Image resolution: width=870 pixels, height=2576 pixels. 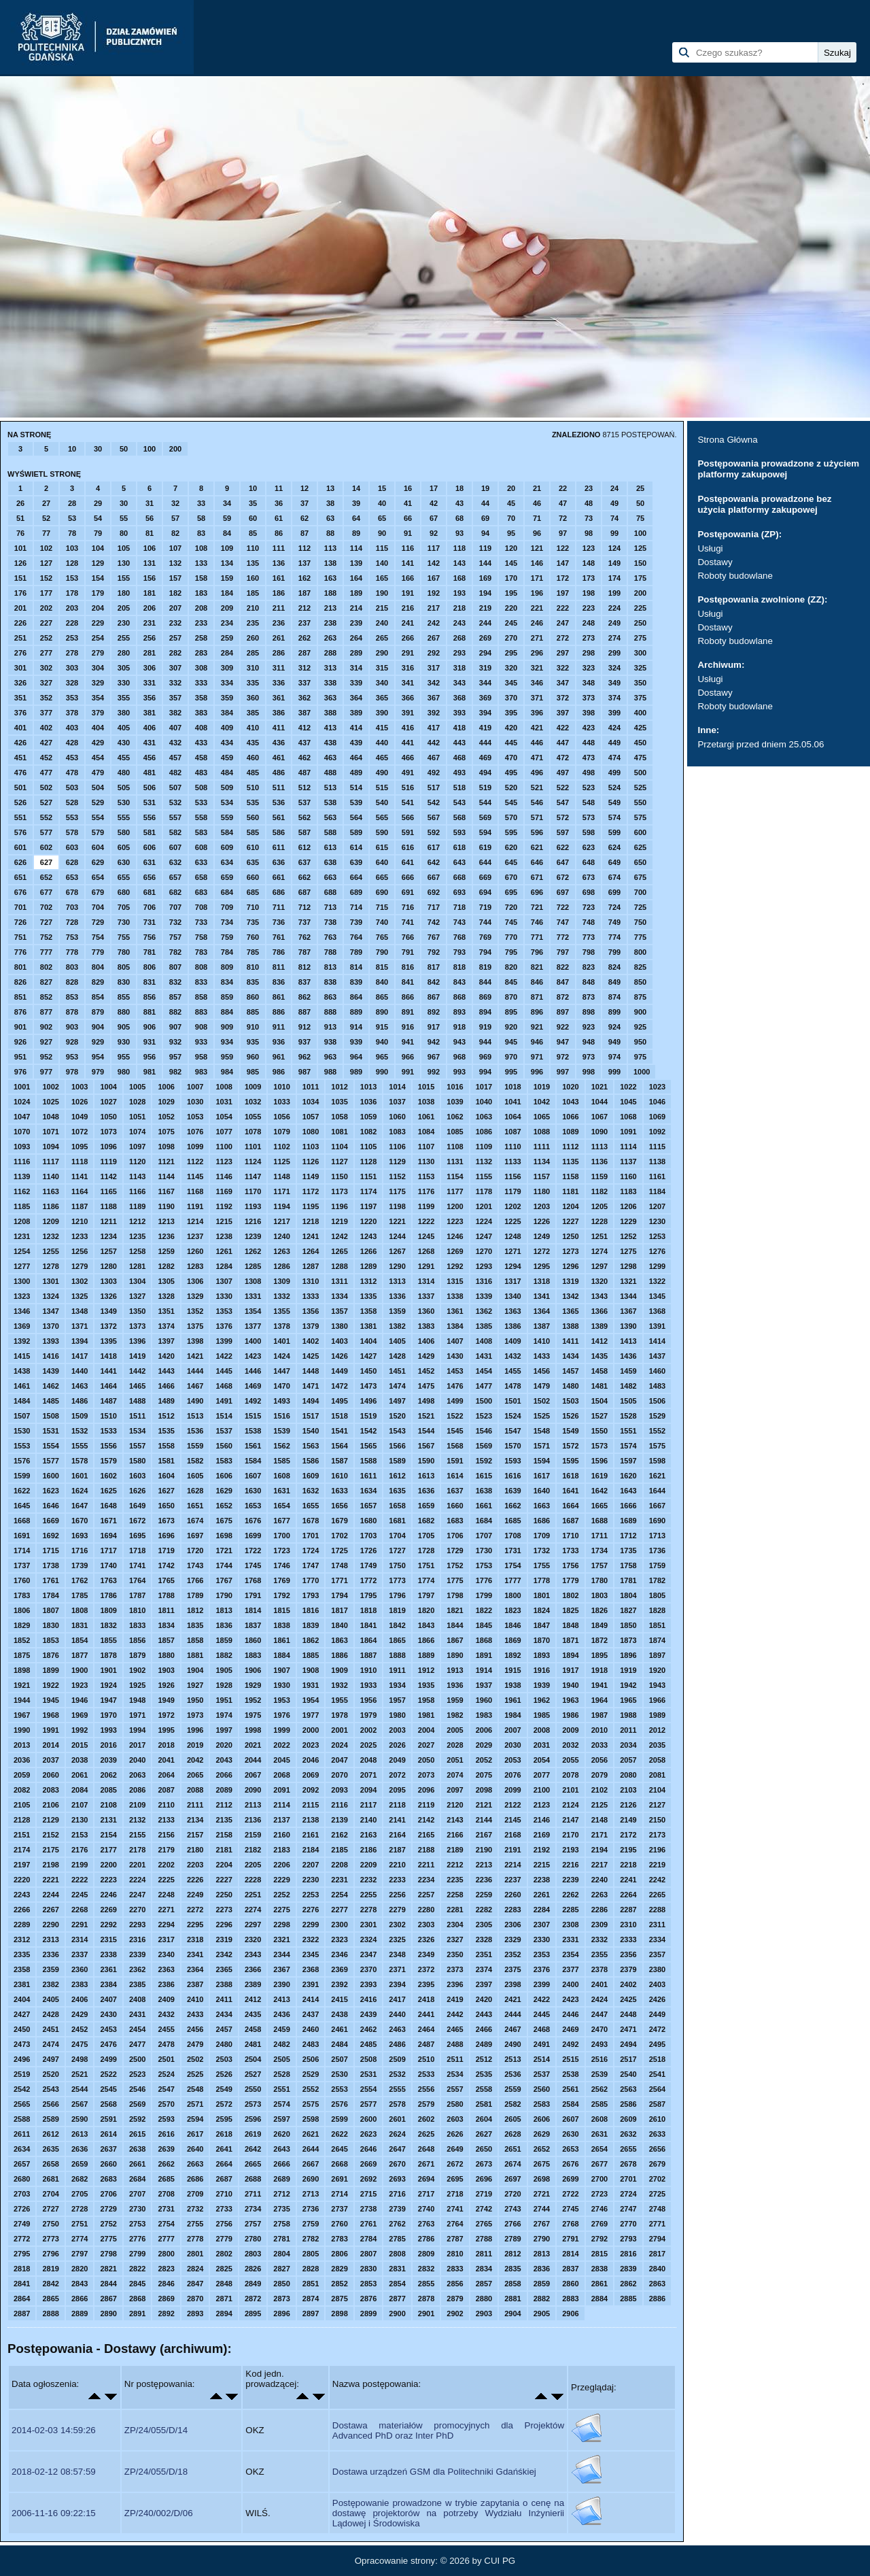 What do you see at coordinates (201, 757) in the screenshot?
I see `458` at bounding box center [201, 757].